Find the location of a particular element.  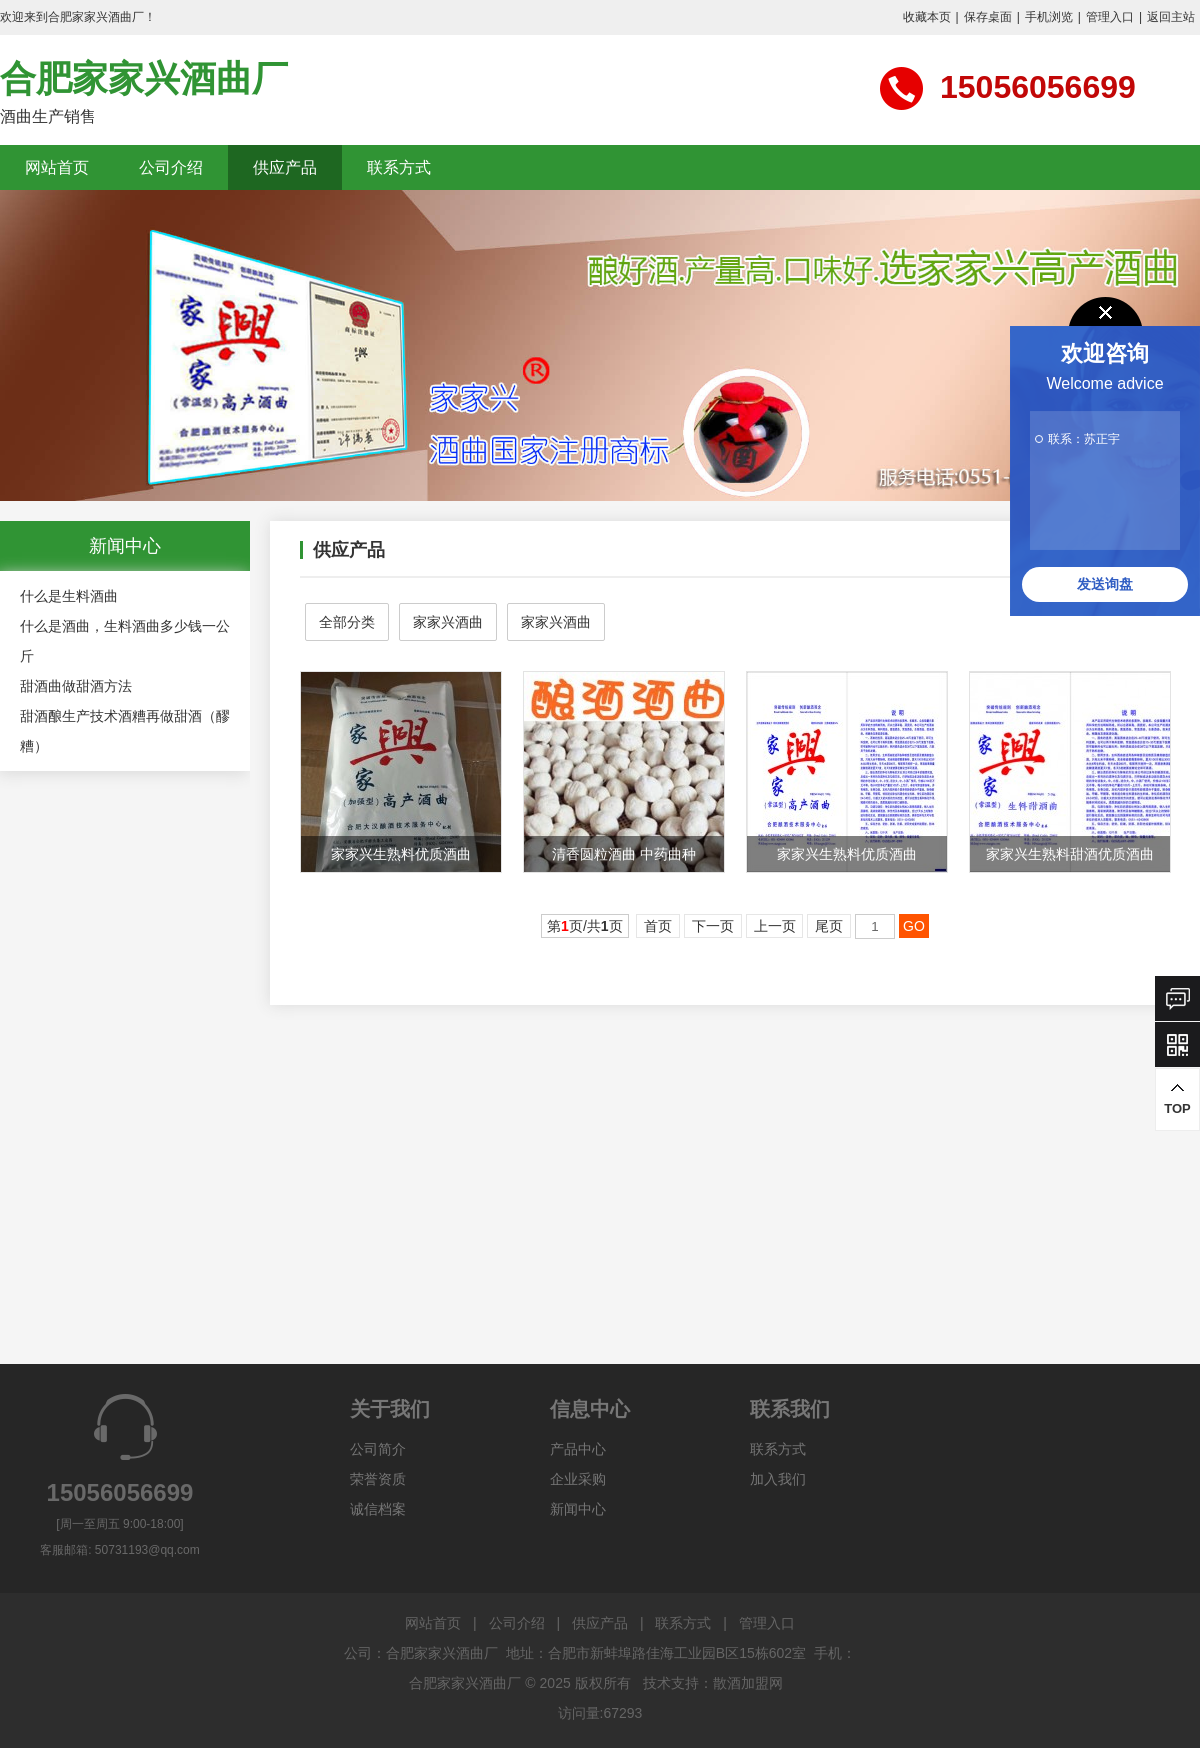

甜酒曲做甜酒方法 is located at coordinates (76, 686).